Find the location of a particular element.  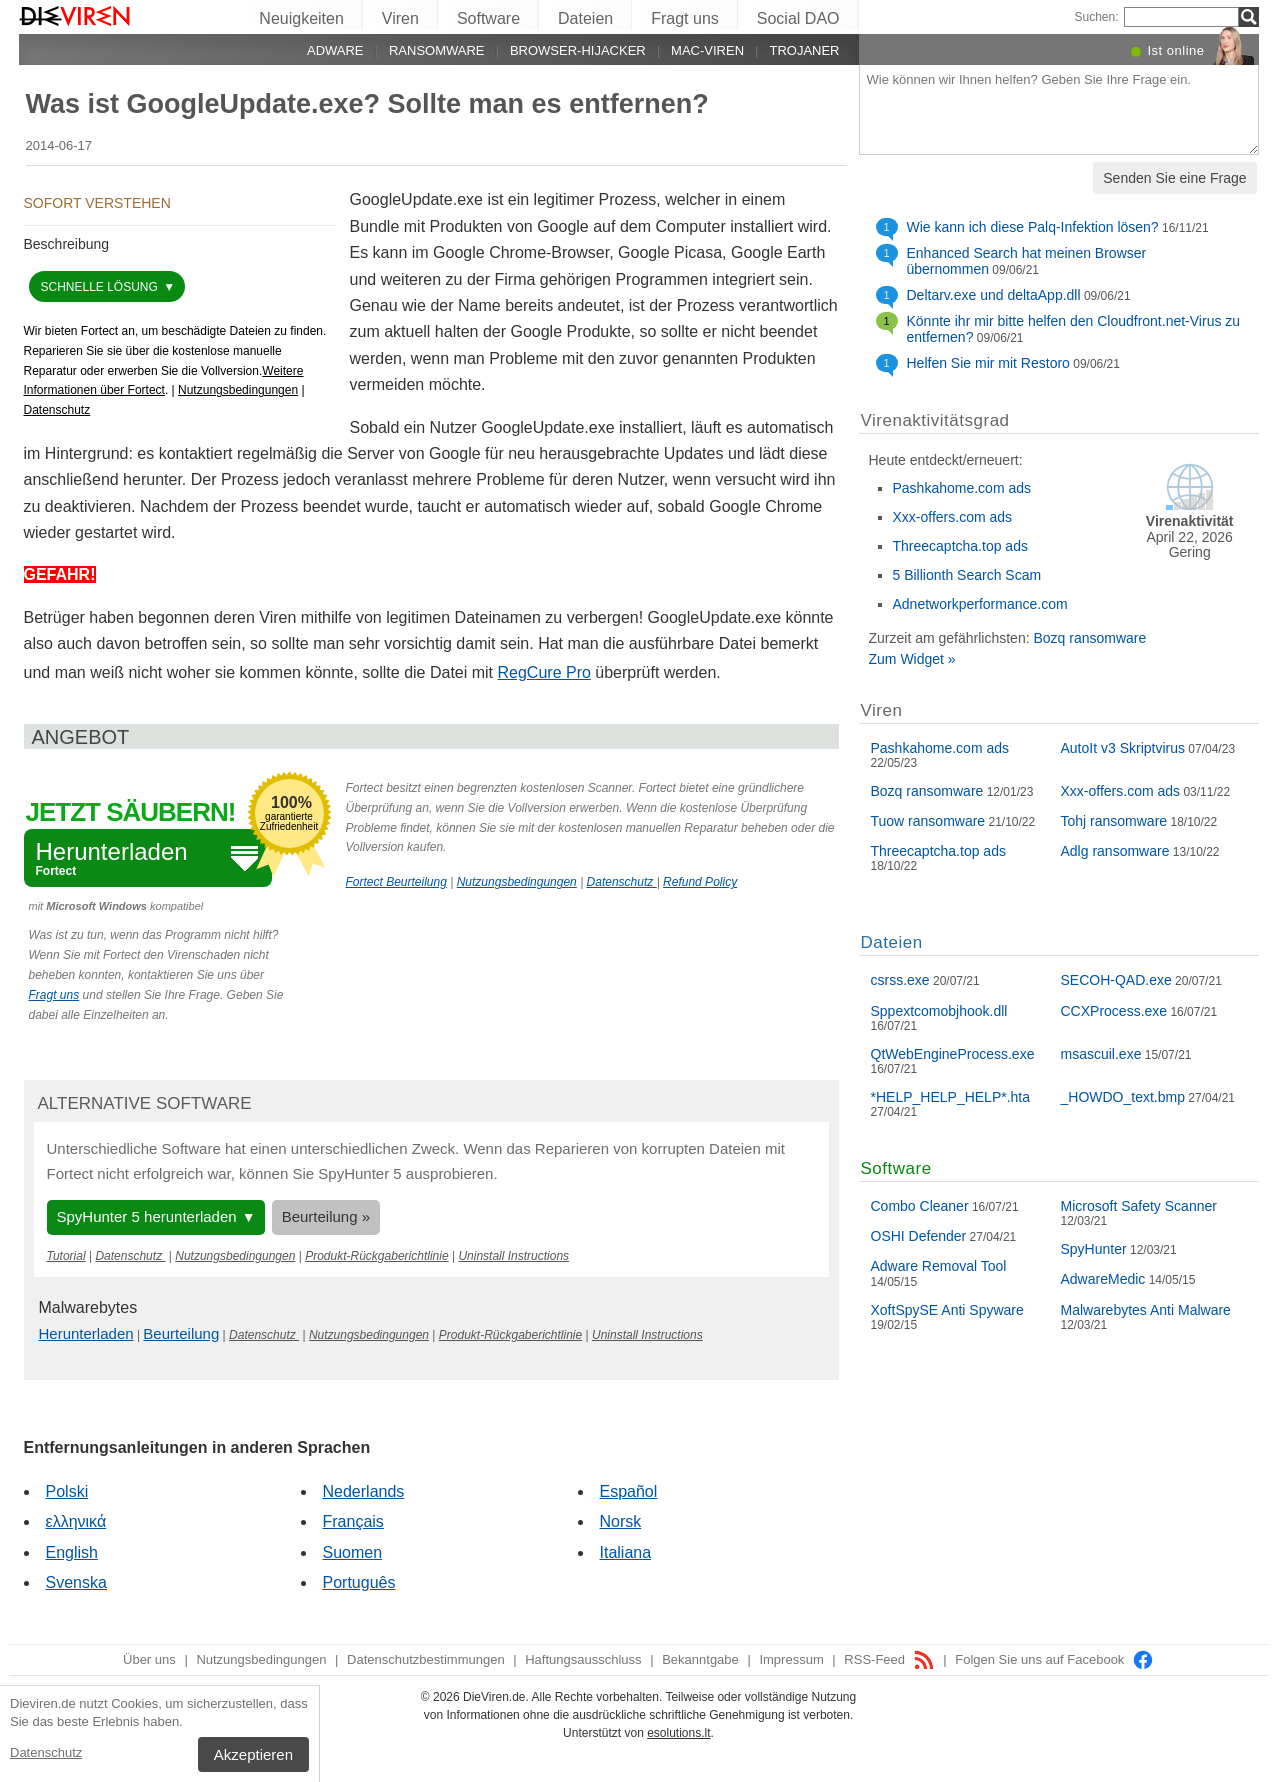

Malwarebytes Anti Malware is located at coordinates (1146, 1310).